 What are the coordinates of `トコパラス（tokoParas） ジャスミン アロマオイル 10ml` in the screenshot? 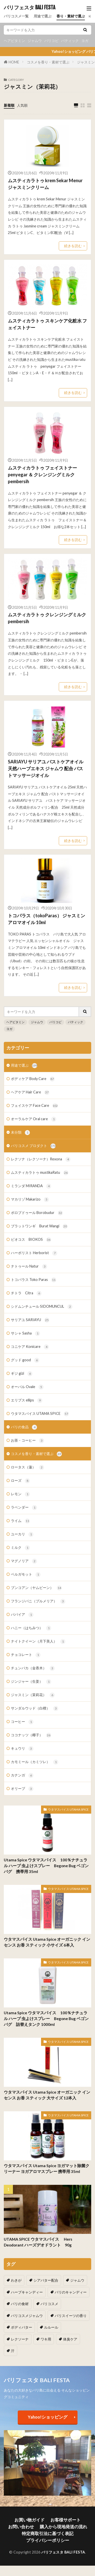 It's located at (46, 919).